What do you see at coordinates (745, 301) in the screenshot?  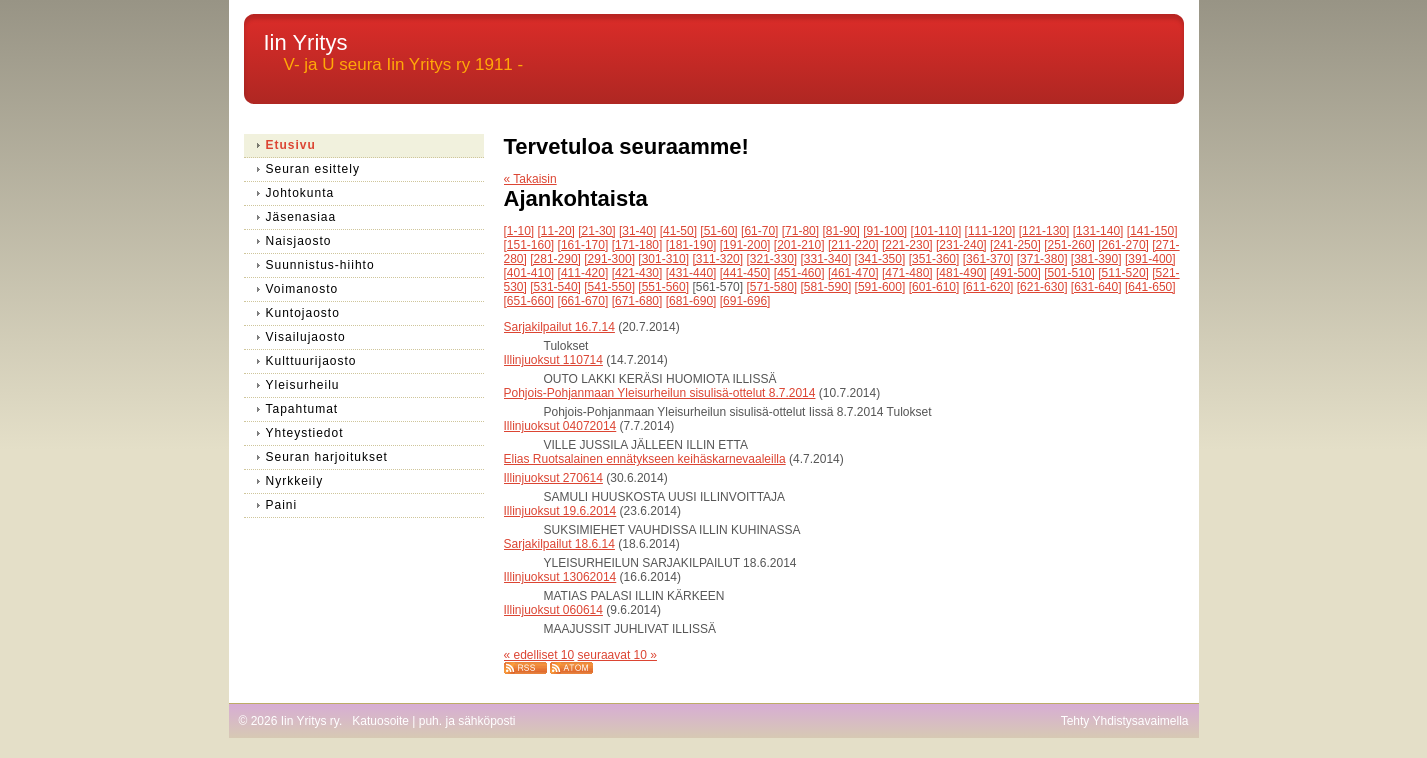 I see `[691-696]` at bounding box center [745, 301].